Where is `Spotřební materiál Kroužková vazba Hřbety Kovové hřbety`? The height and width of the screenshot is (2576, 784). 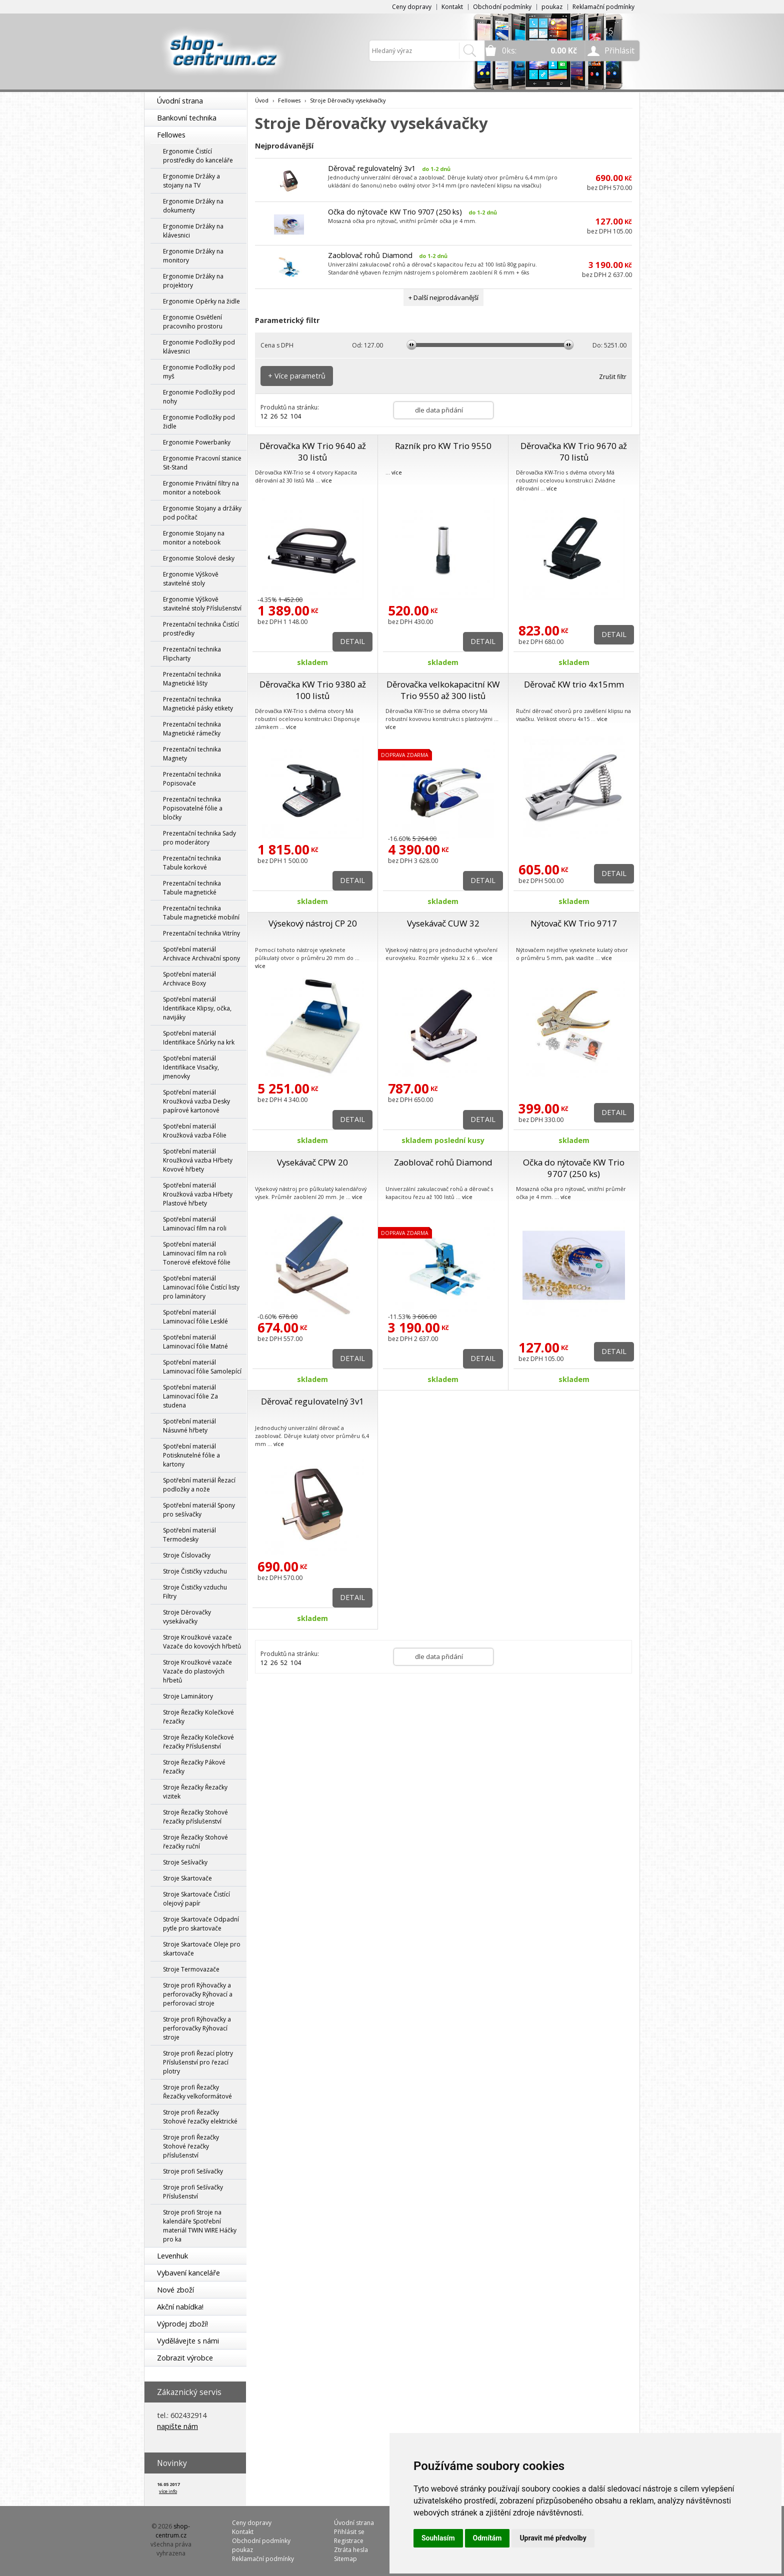 Spotřební materiál Kroužková vazba Hřbety Kovové hřbety is located at coordinates (197, 1160).